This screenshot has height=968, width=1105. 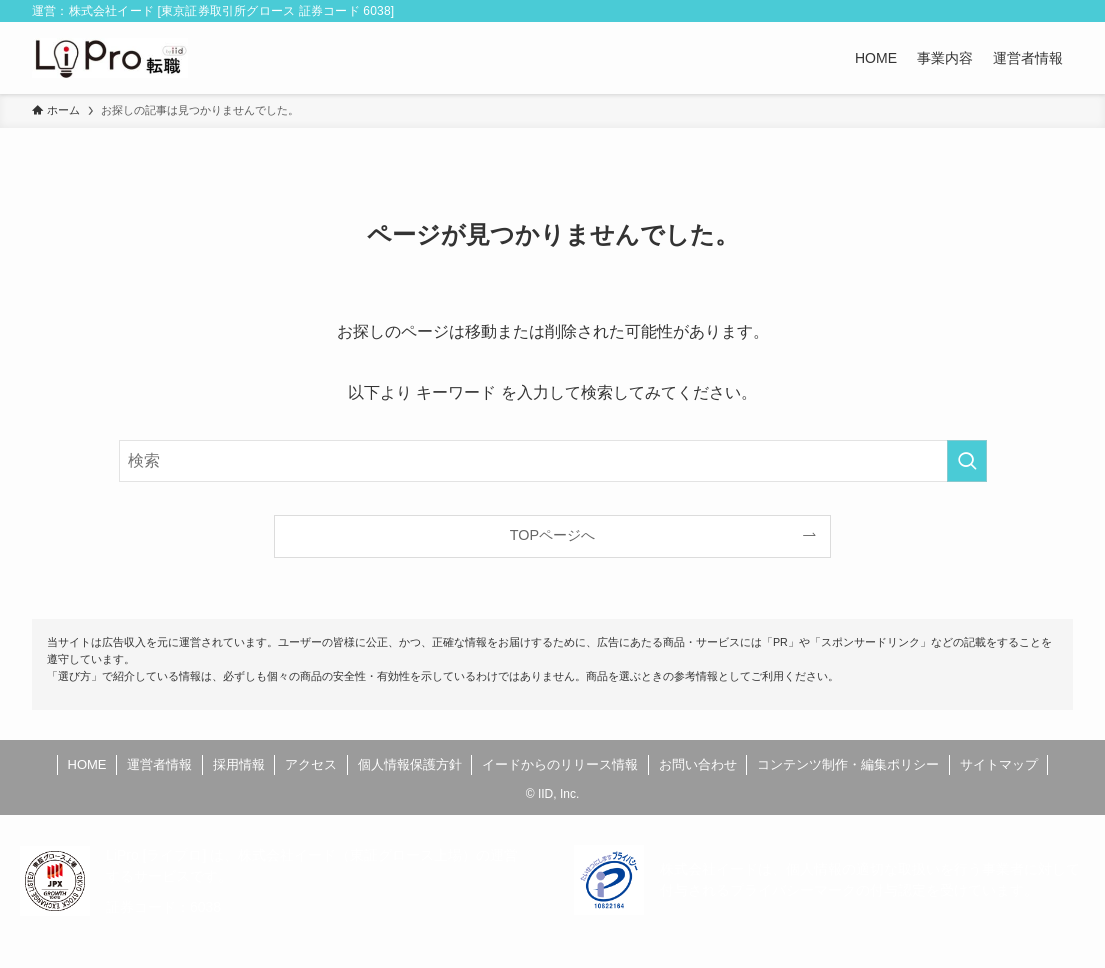 What do you see at coordinates (698, 764) in the screenshot?
I see `お問い合わせ` at bounding box center [698, 764].